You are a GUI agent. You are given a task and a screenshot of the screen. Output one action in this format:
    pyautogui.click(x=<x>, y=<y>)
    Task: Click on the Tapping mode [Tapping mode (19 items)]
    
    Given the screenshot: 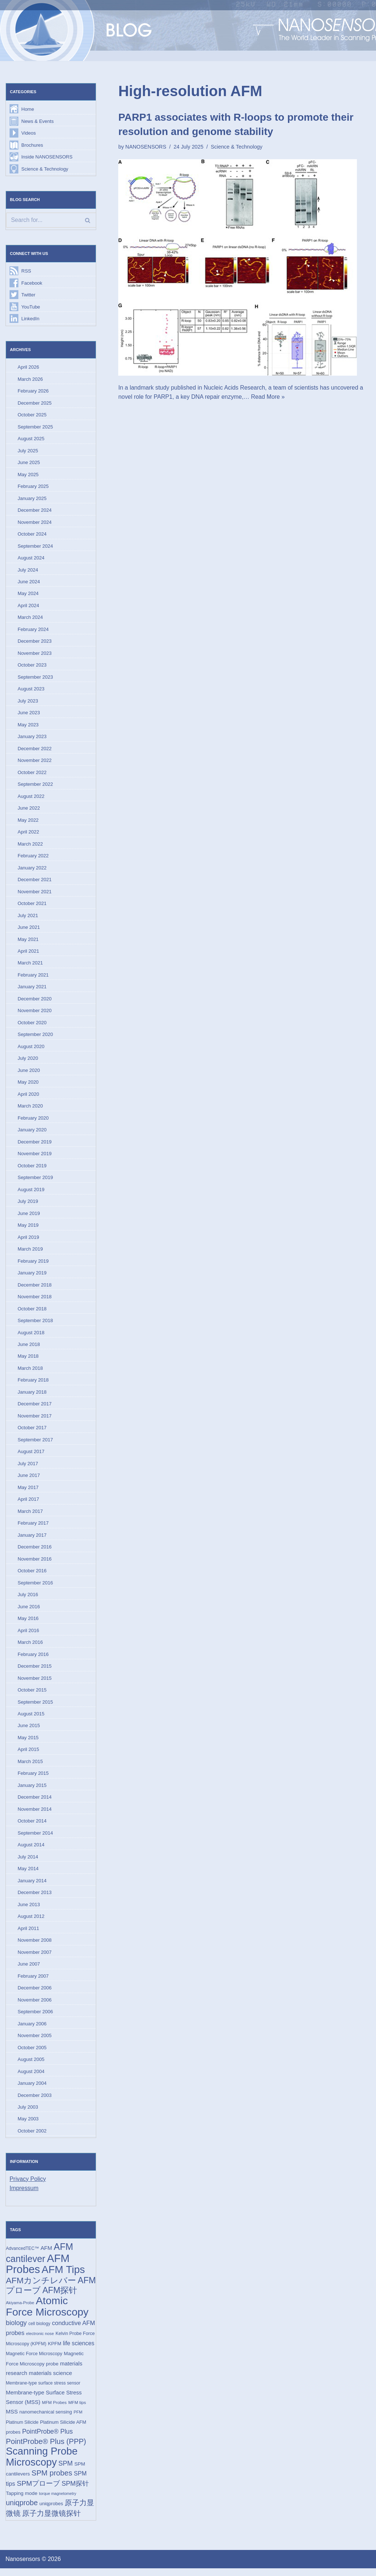 What is the action you would take?
    pyautogui.click(x=21, y=2501)
    